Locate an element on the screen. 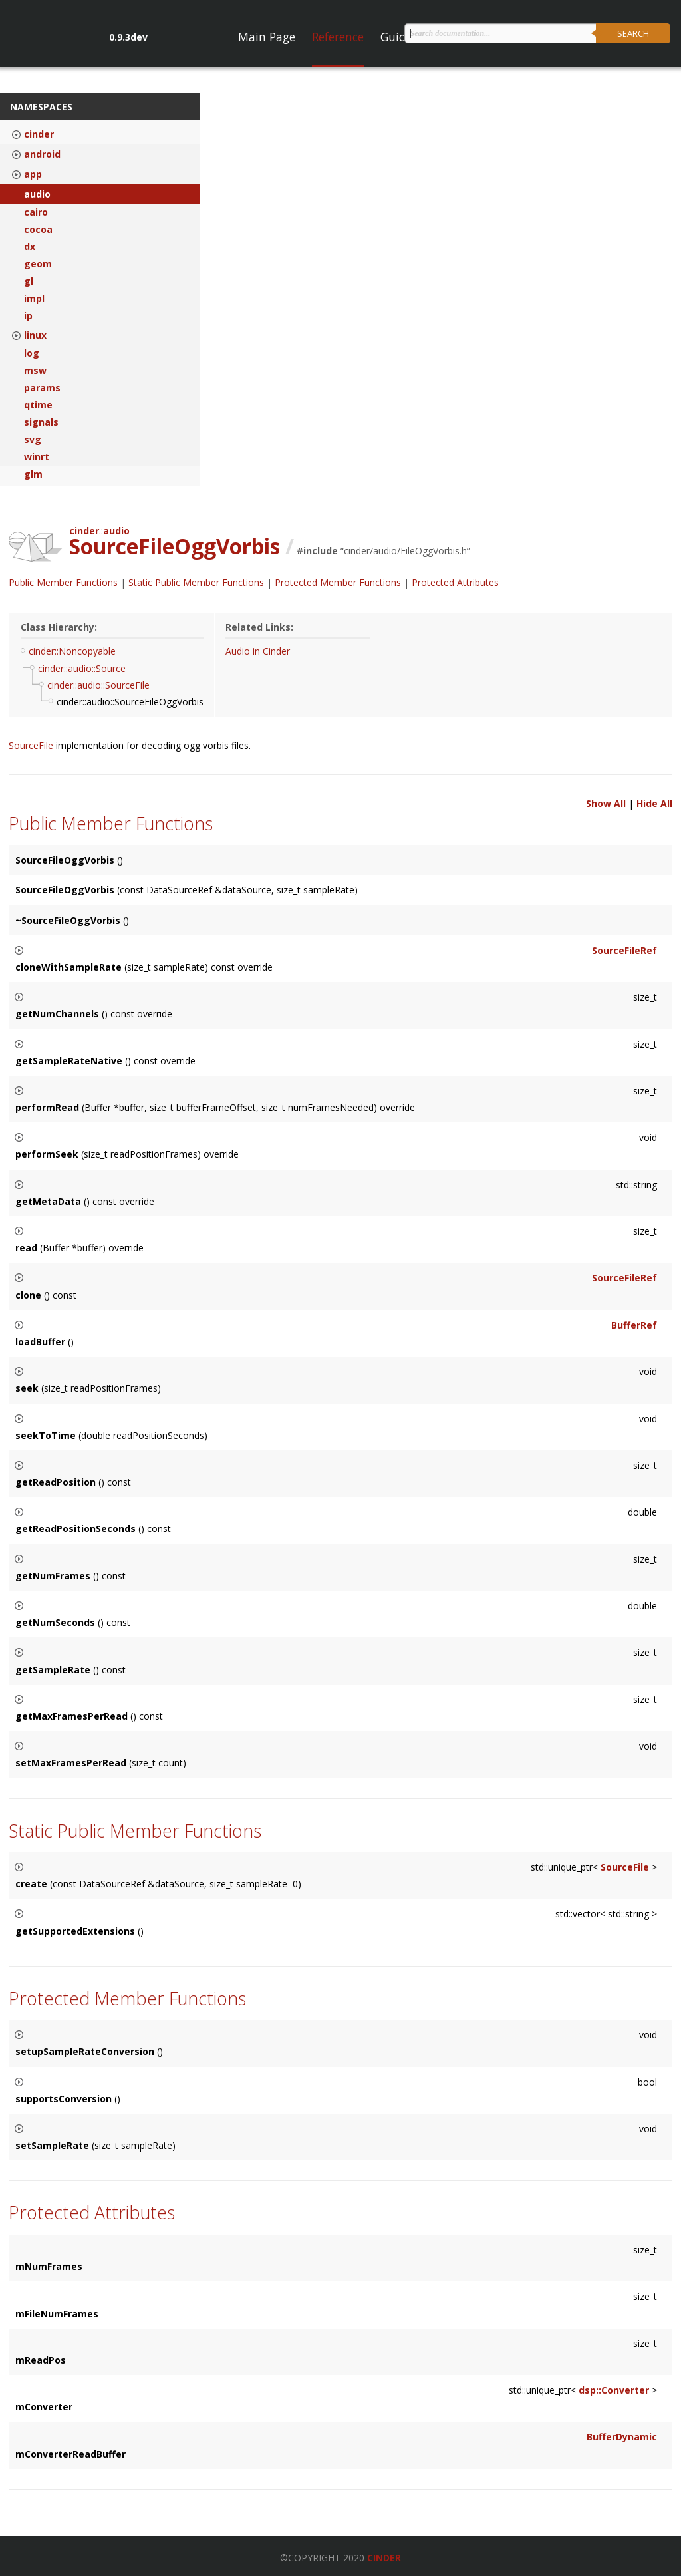 This screenshot has height=2576, width=681. app is located at coordinates (33, 174).